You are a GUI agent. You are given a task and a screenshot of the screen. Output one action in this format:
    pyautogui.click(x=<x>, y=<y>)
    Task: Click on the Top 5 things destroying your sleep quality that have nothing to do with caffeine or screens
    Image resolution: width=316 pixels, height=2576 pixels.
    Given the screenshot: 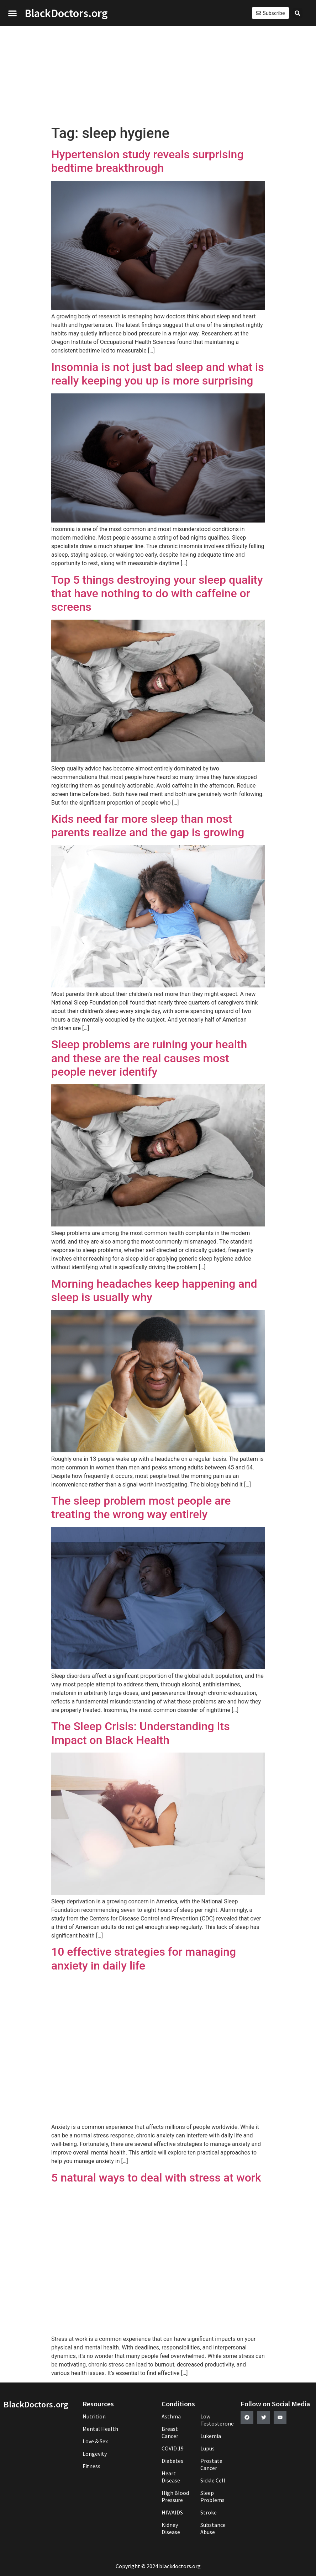 What is the action you would take?
    pyautogui.click(x=157, y=593)
    